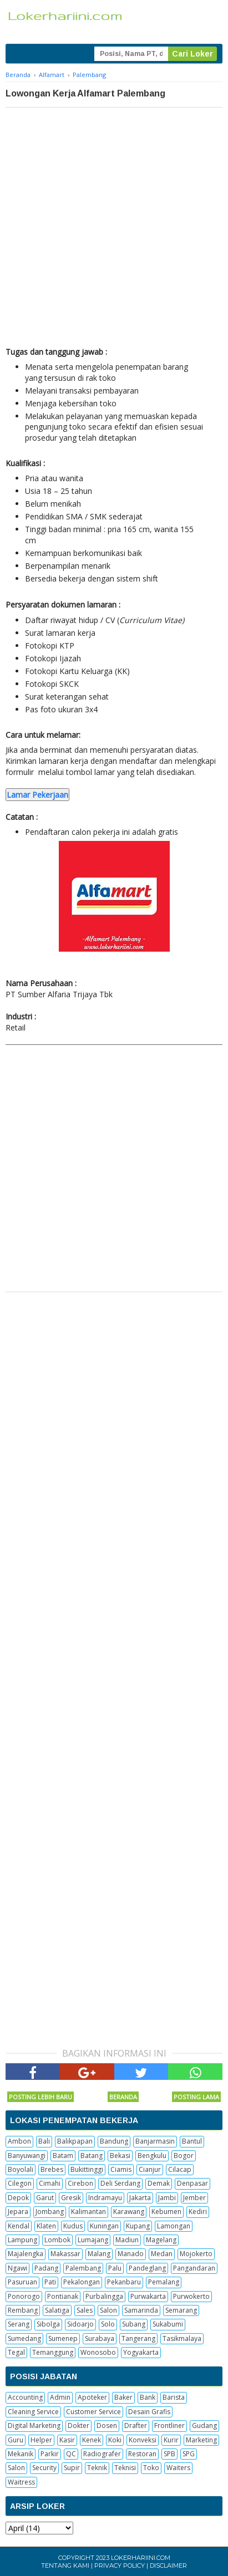 This screenshot has height=2576, width=228. What do you see at coordinates (174, 2397) in the screenshot?
I see `Barista` at bounding box center [174, 2397].